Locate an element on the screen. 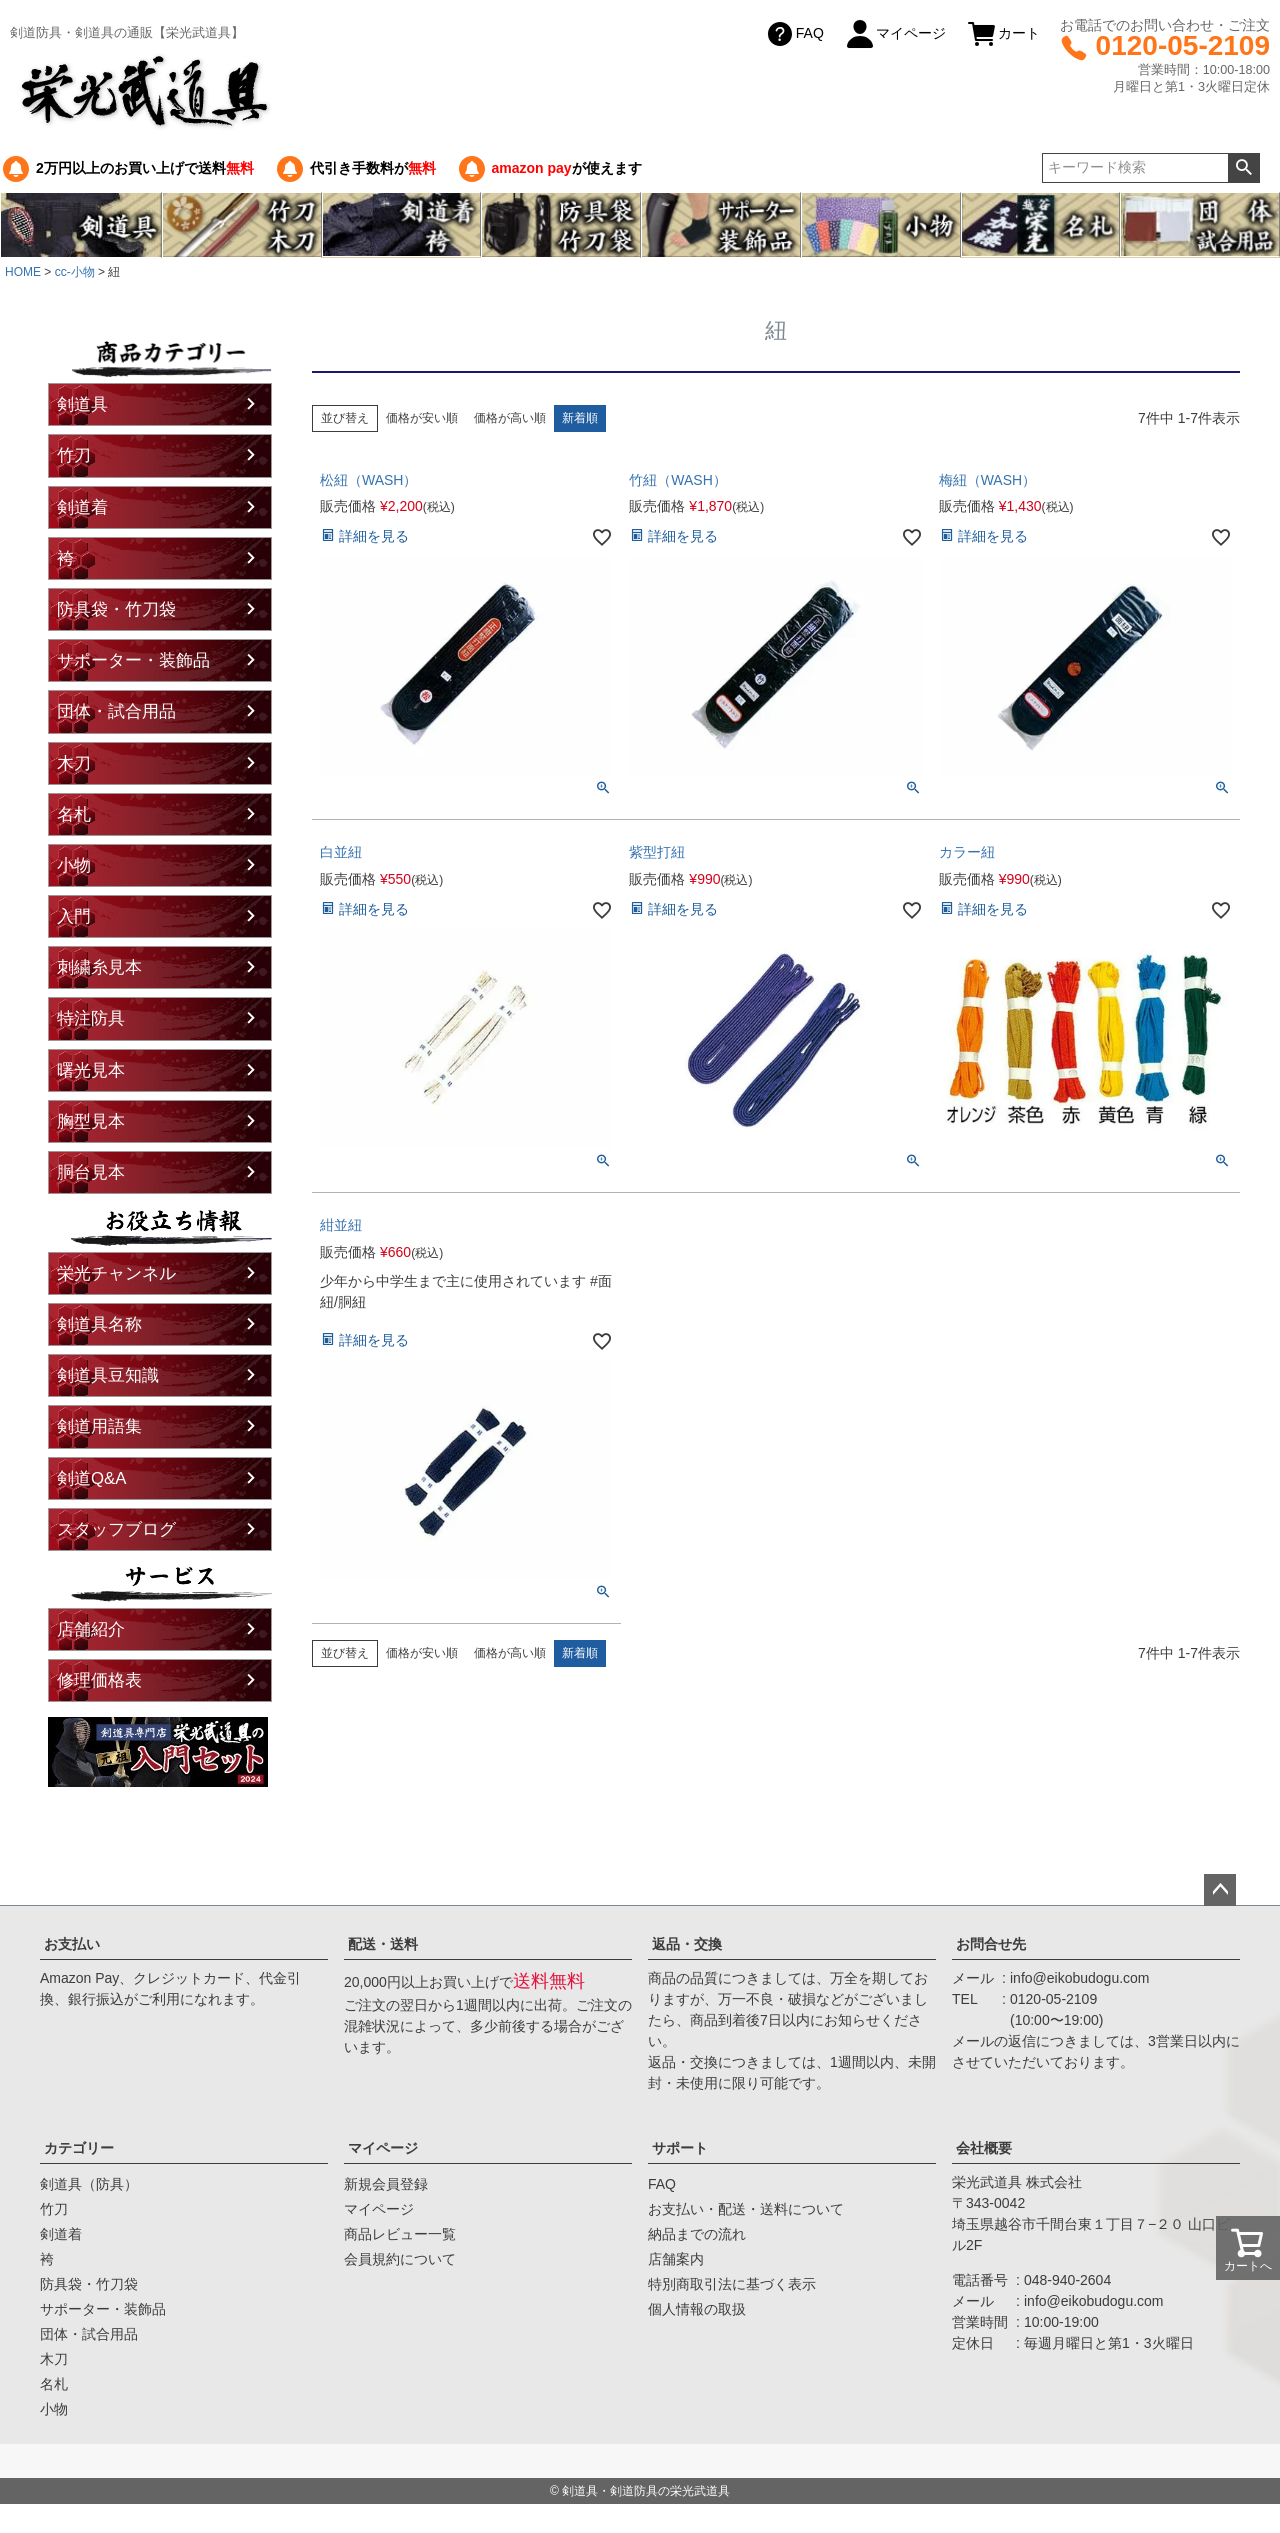 The image size is (1280, 2533). 商品レビュー一覧 is located at coordinates (400, 2234).